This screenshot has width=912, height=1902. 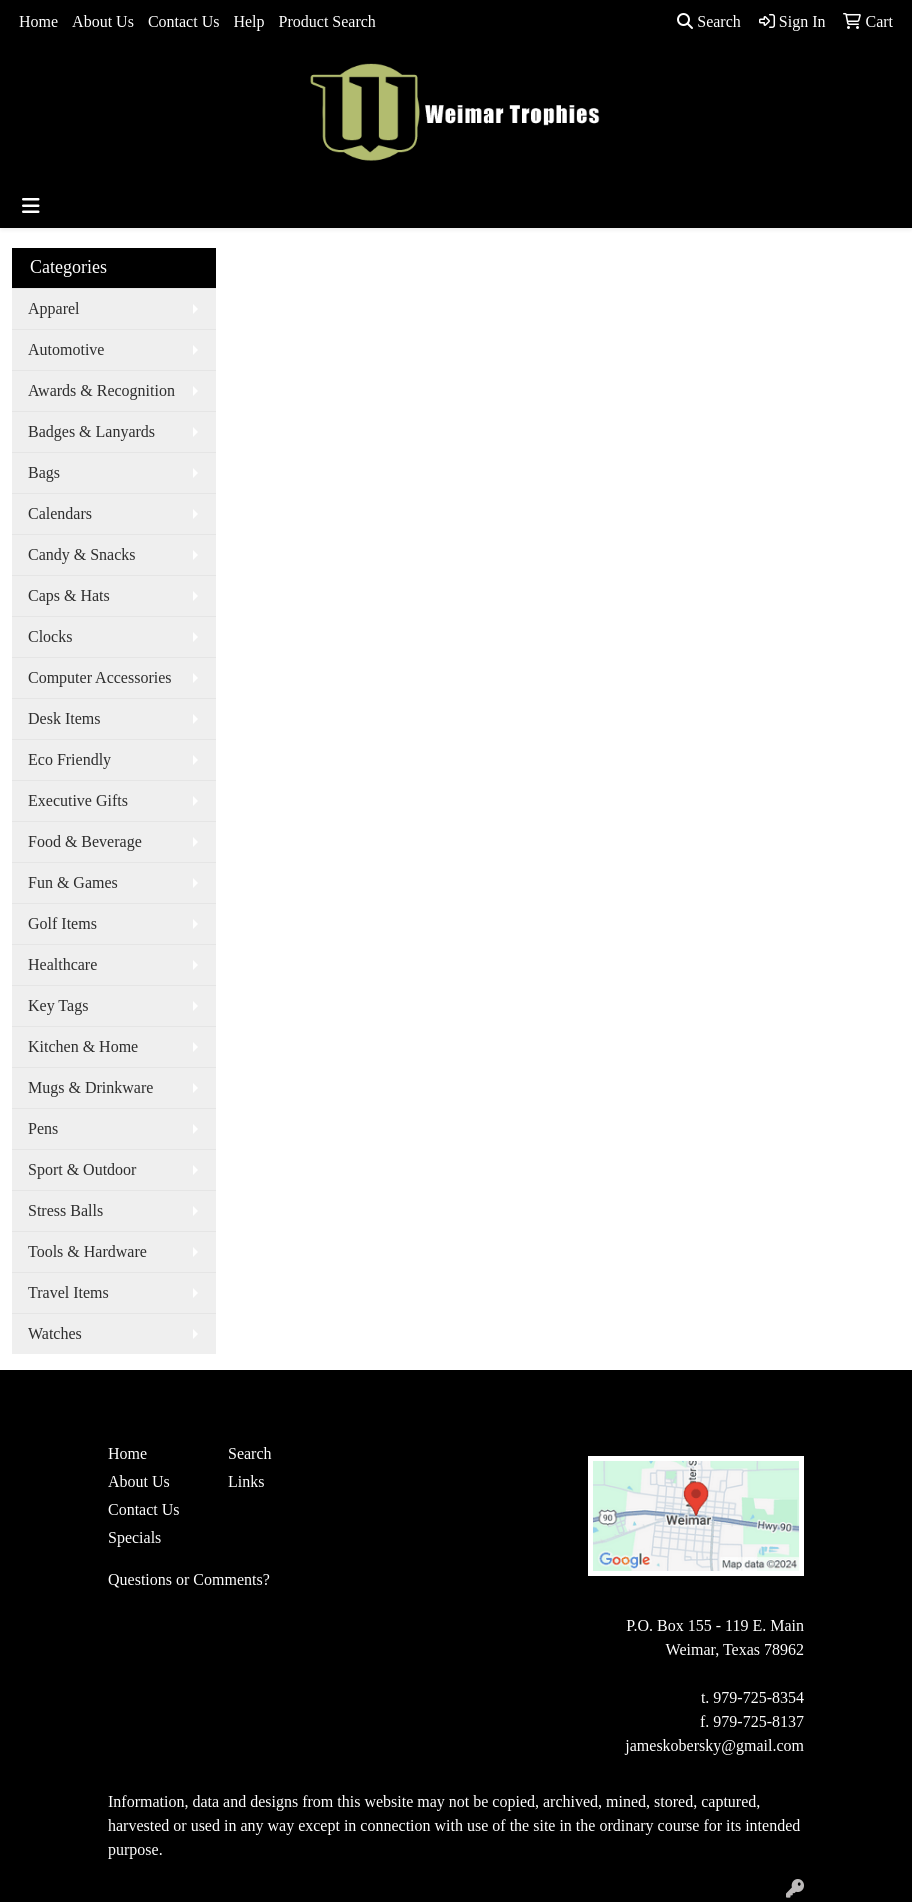 What do you see at coordinates (101, 390) in the screenshot?
I see `Awards & Recognition` at bounding box center [101, 390].